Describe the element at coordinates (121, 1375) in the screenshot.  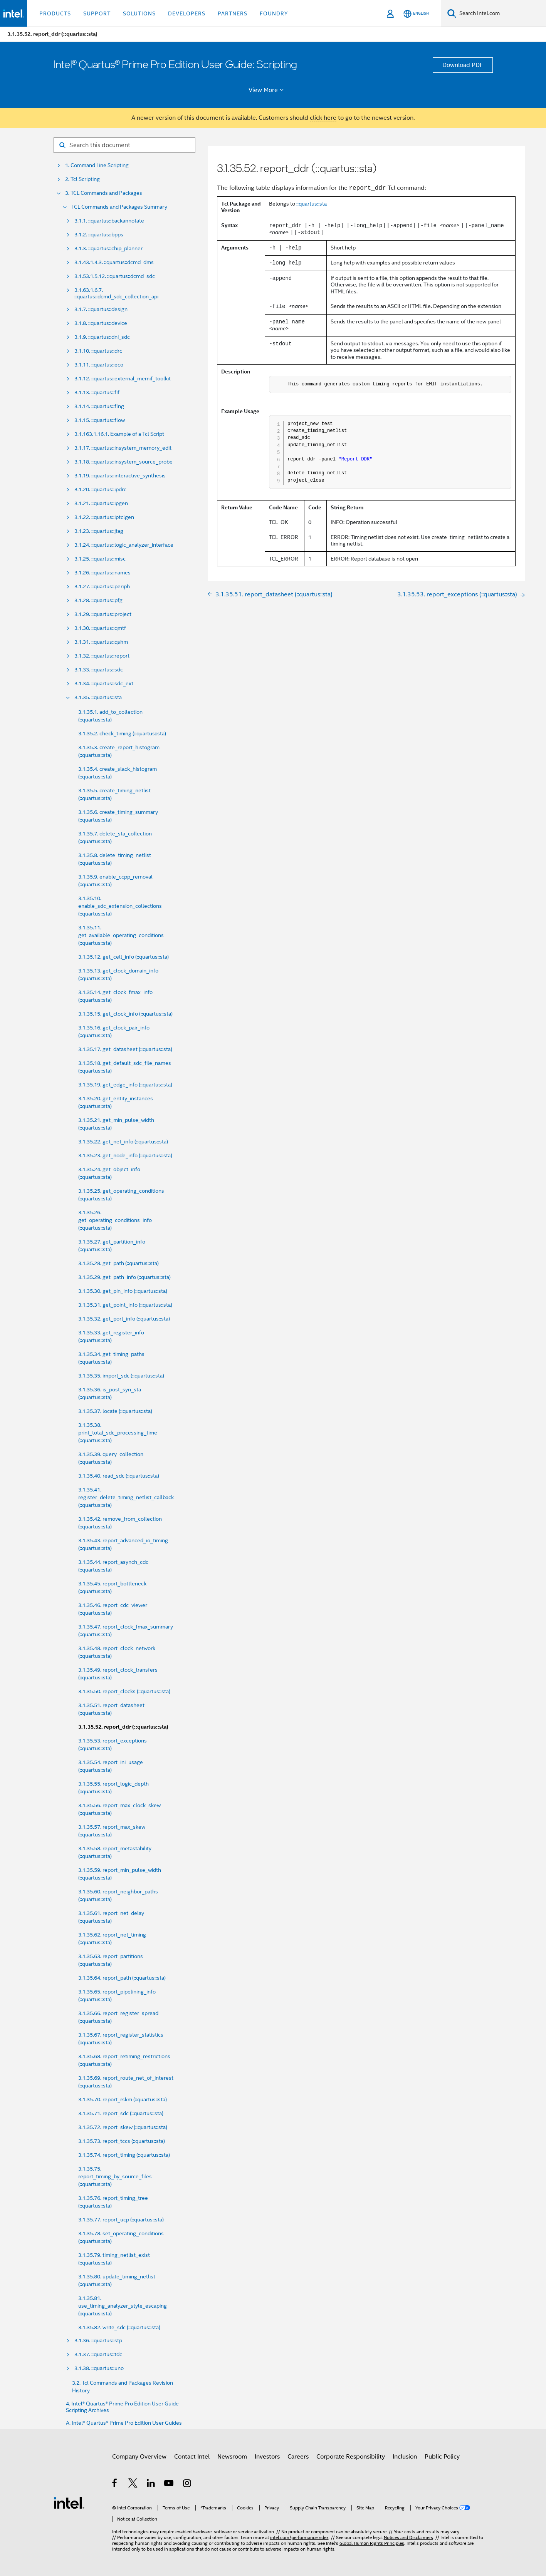
I see `3.1.35.35. import_sdc (::quartus::sta)` at that location.